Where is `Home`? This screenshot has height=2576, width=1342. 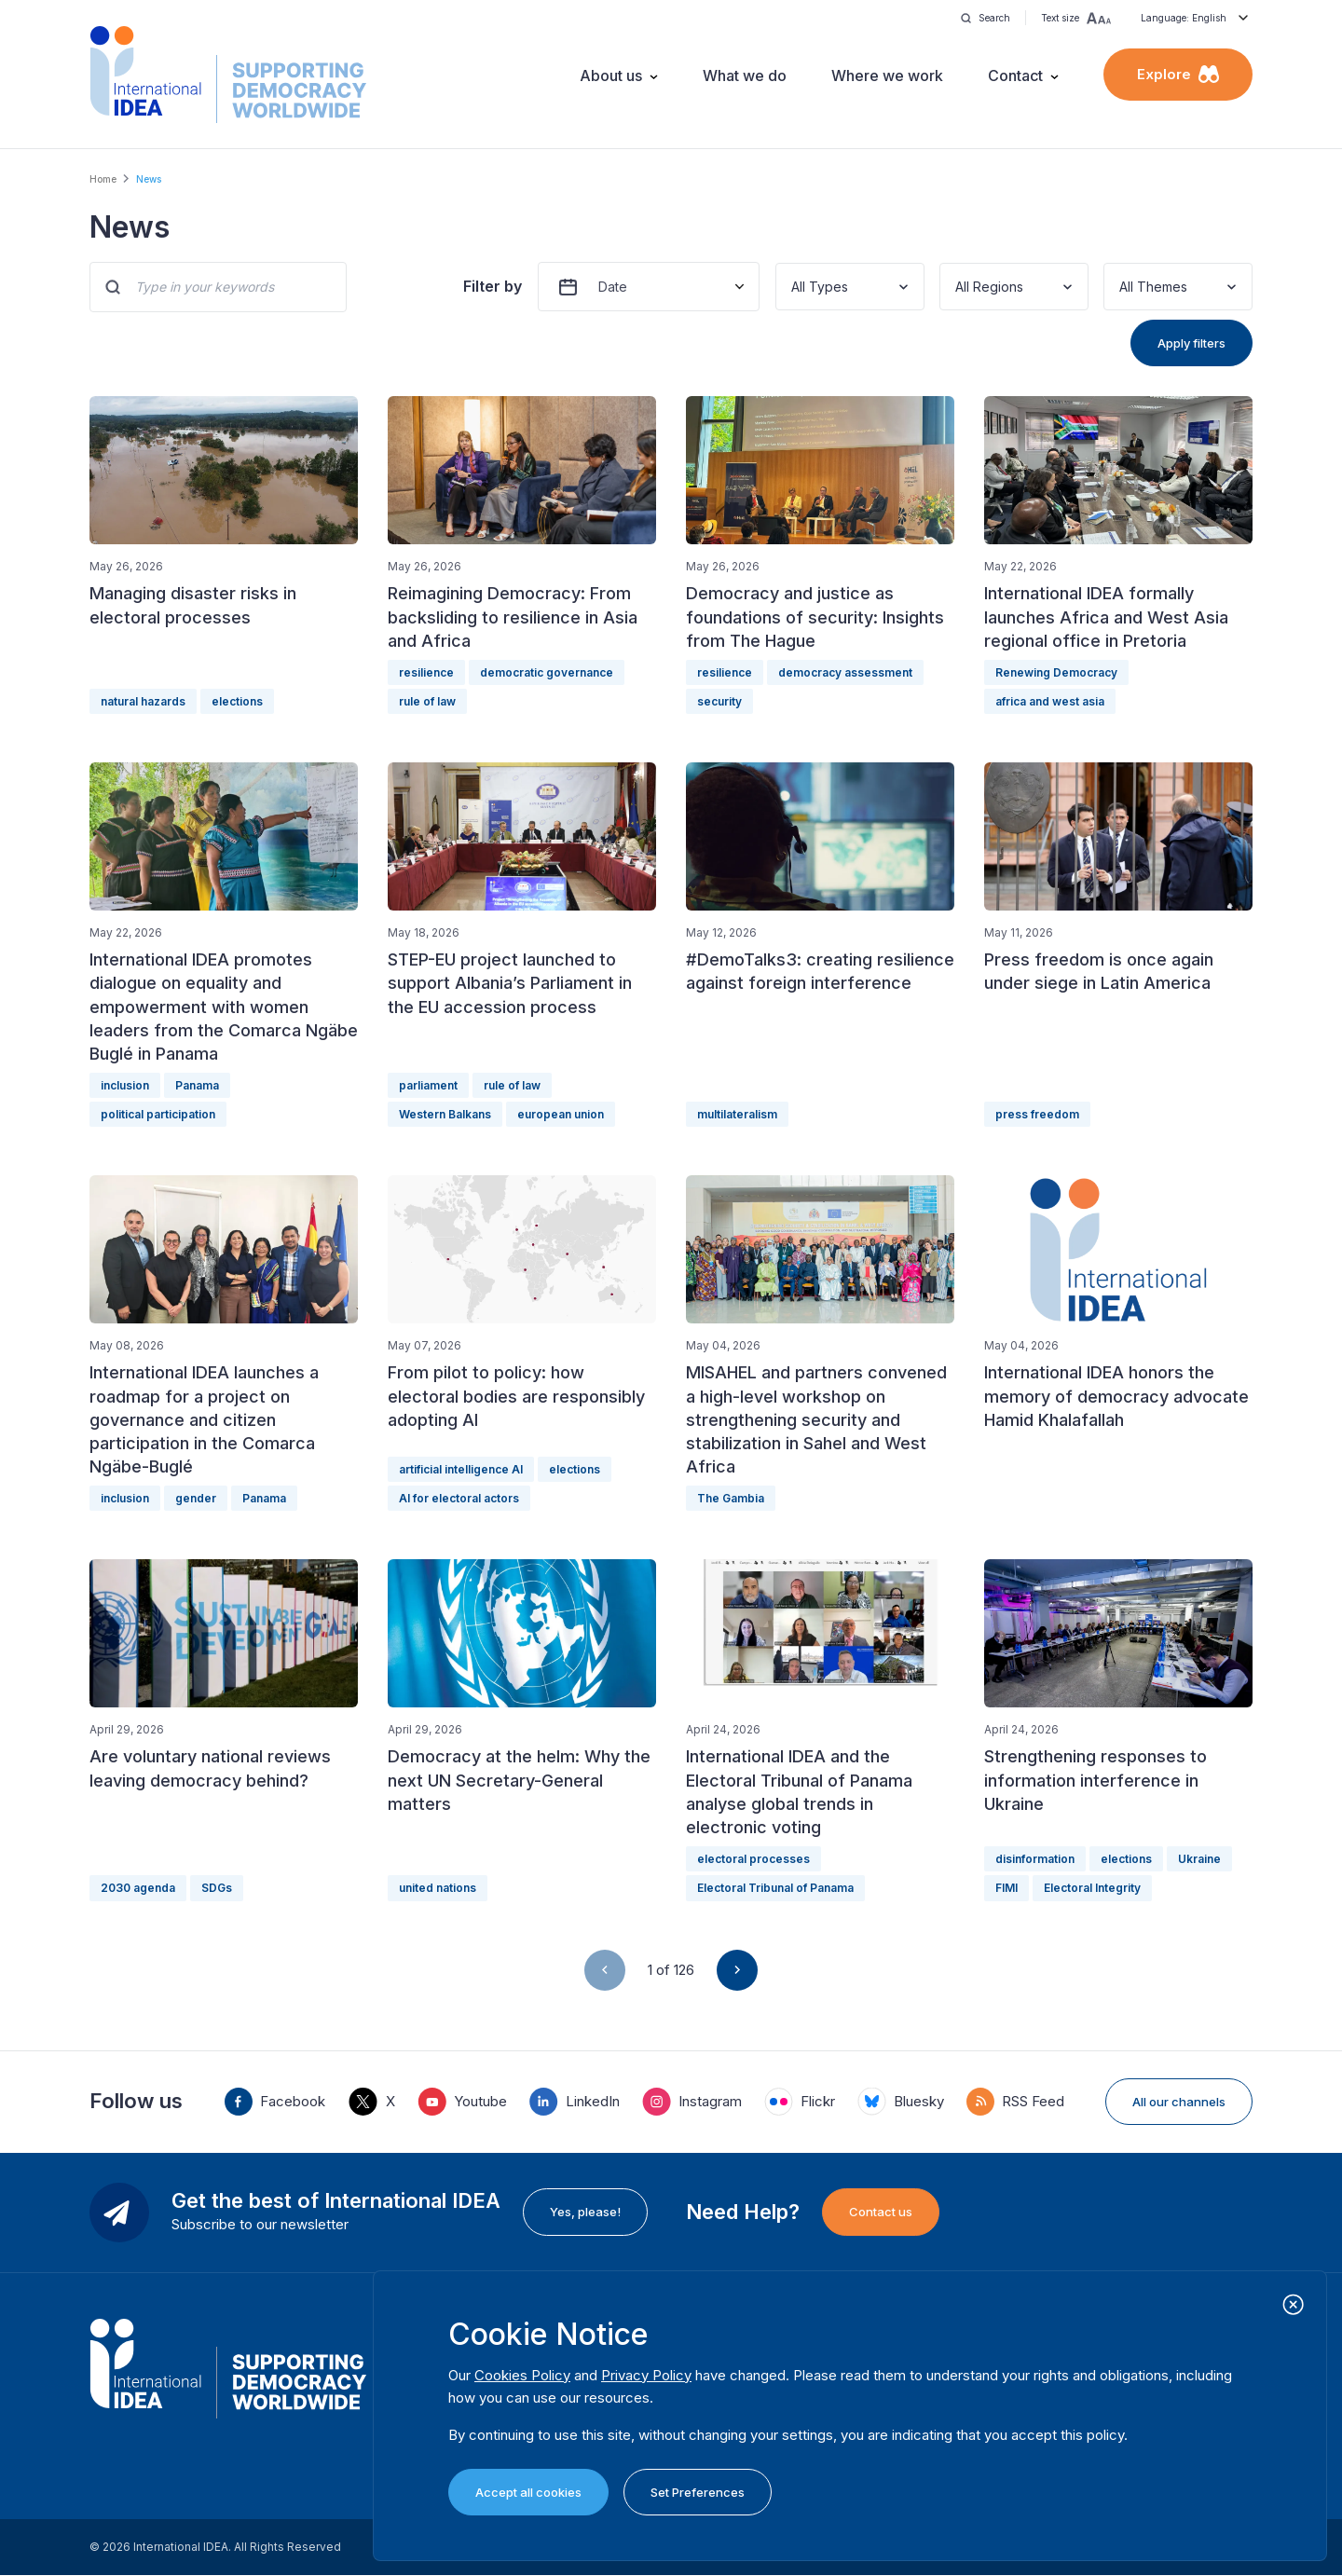 Home is located at coordinates (102, 179).